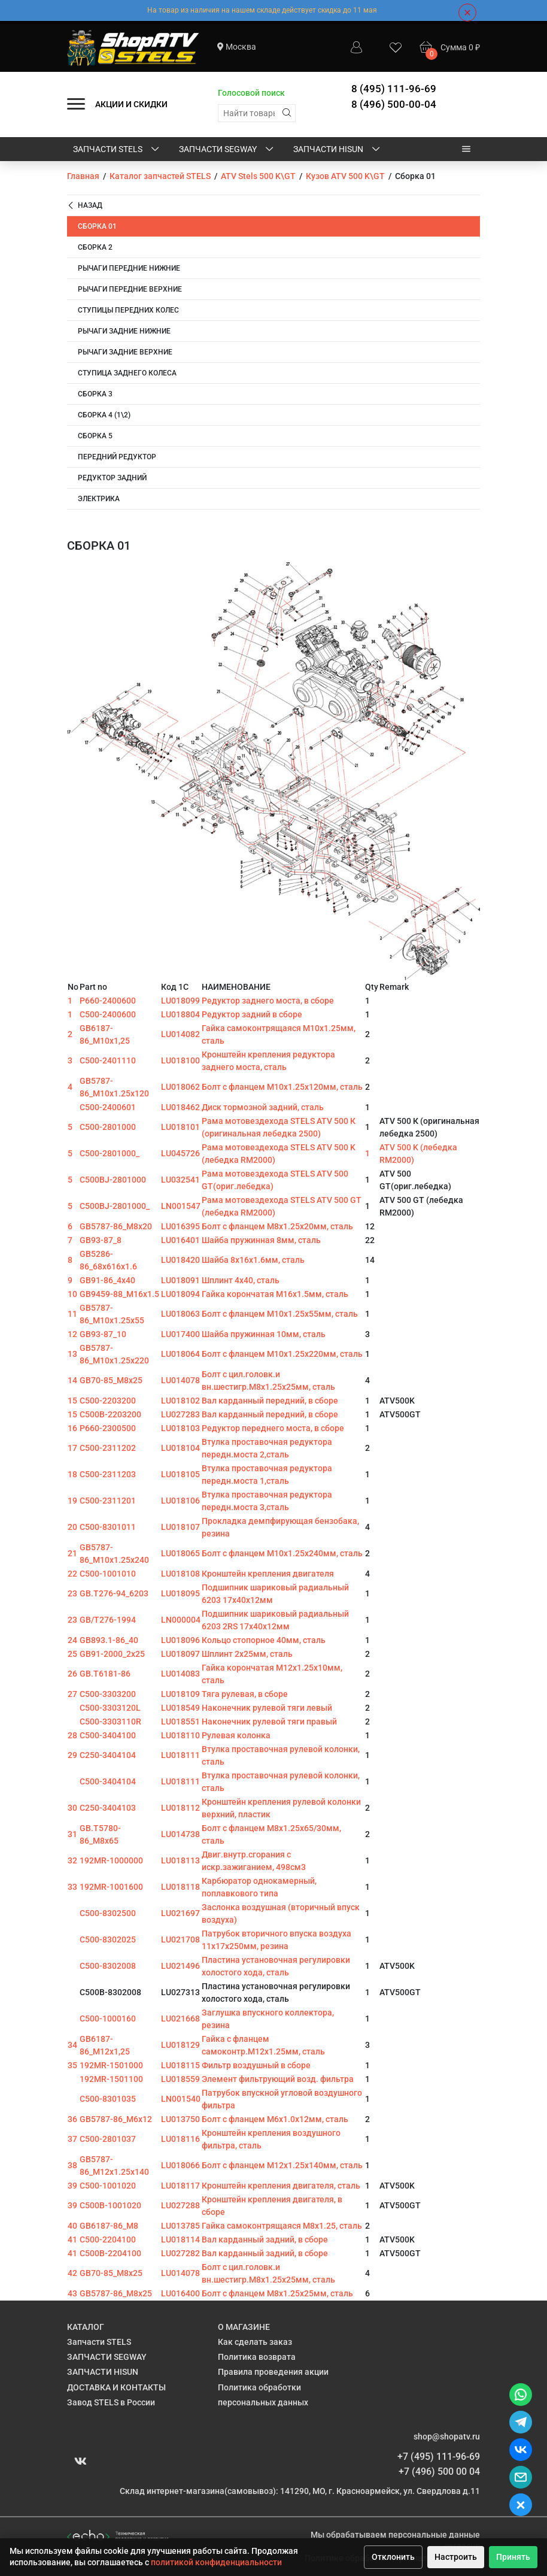  Describe the element at coordinates (180, 1640) in the screenshot. I see `LU018096` at that location.